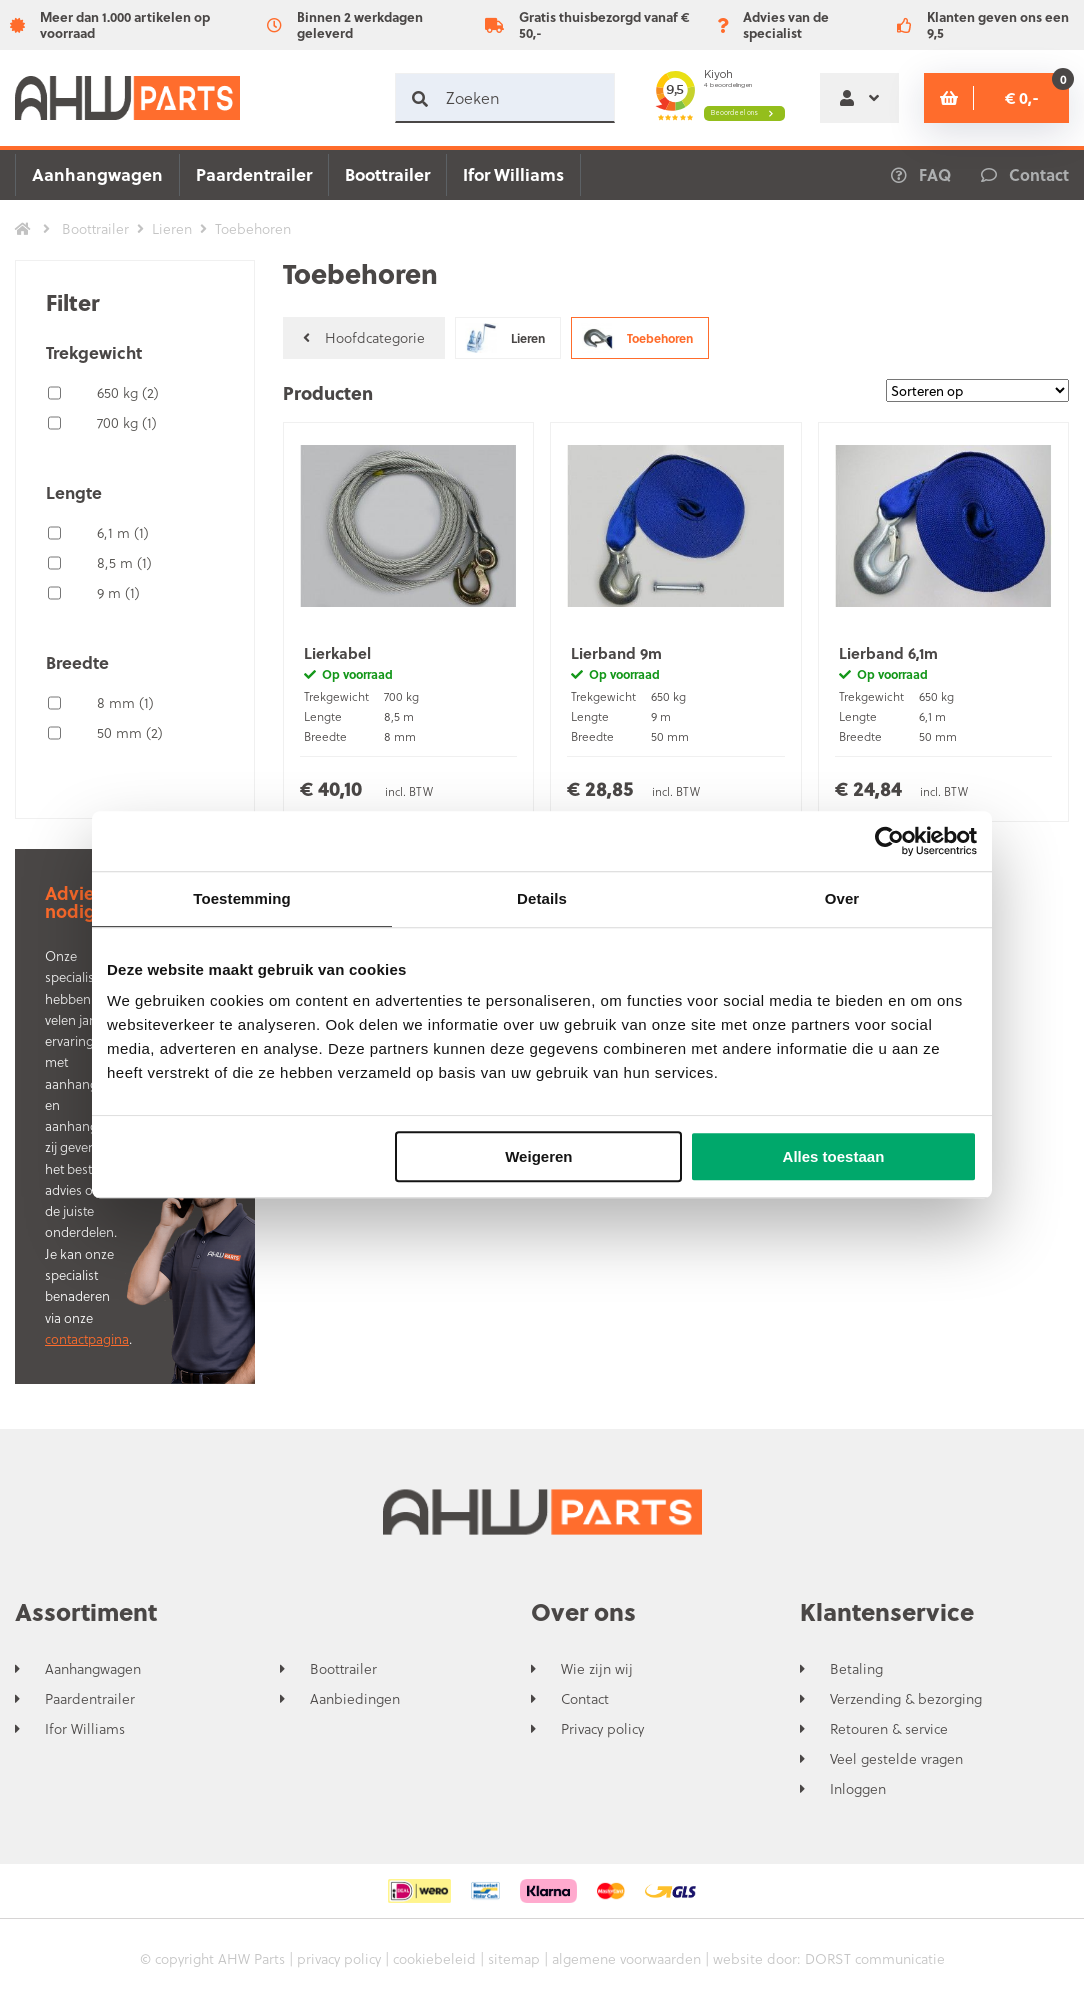  What do you see at coordinates (889, 1729) in the screenshot?
I see `Retouren & service` at bounding box center [889, 1729].